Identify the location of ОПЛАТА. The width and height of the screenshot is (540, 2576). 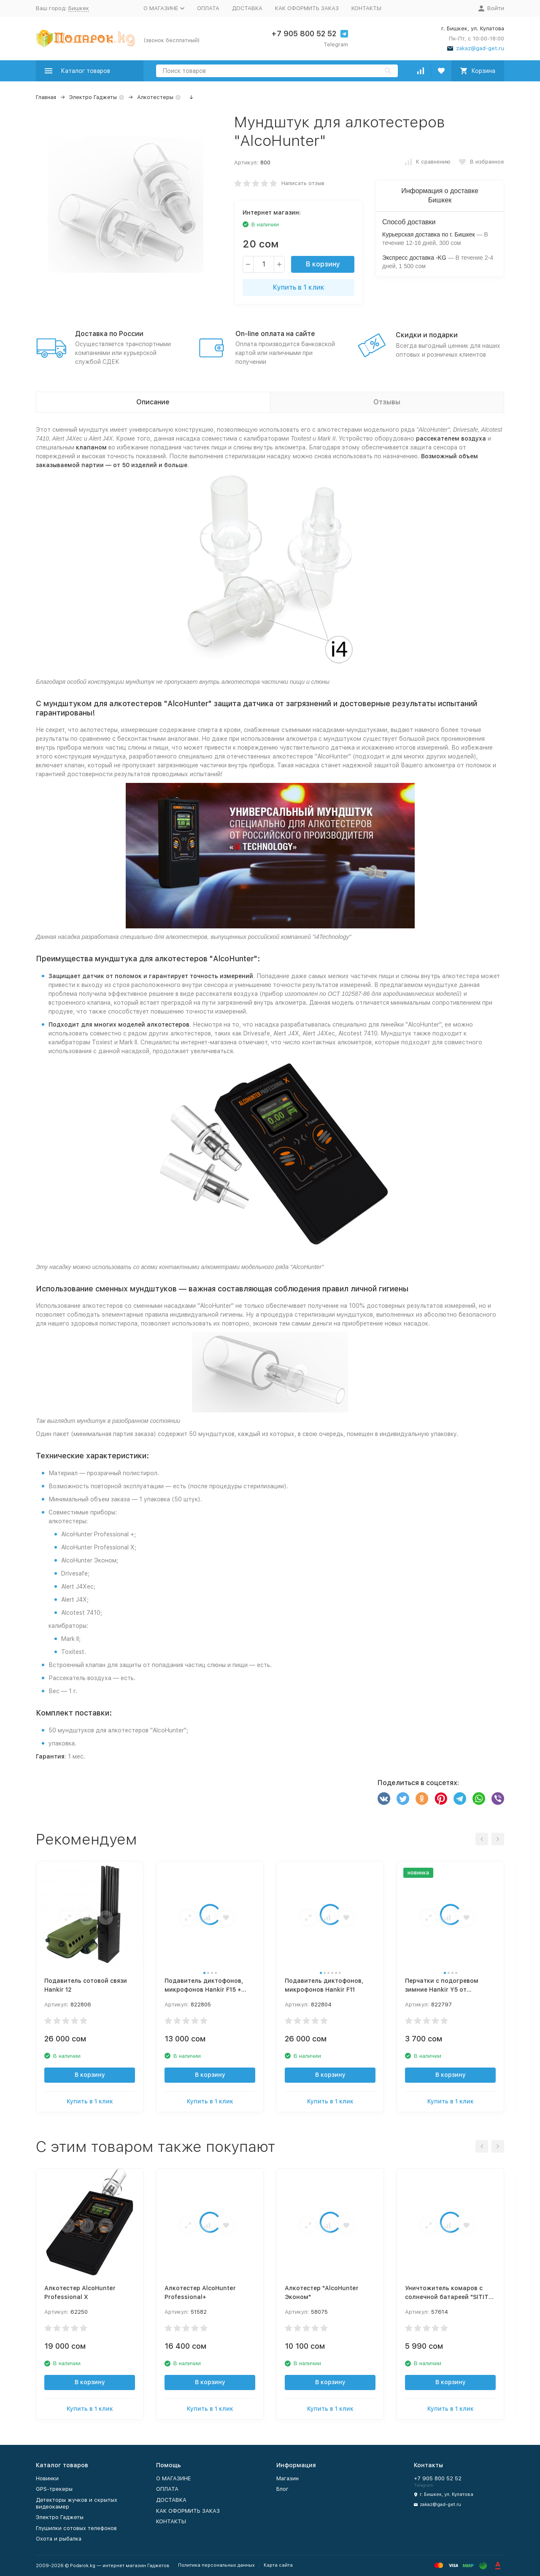
(208, 8).